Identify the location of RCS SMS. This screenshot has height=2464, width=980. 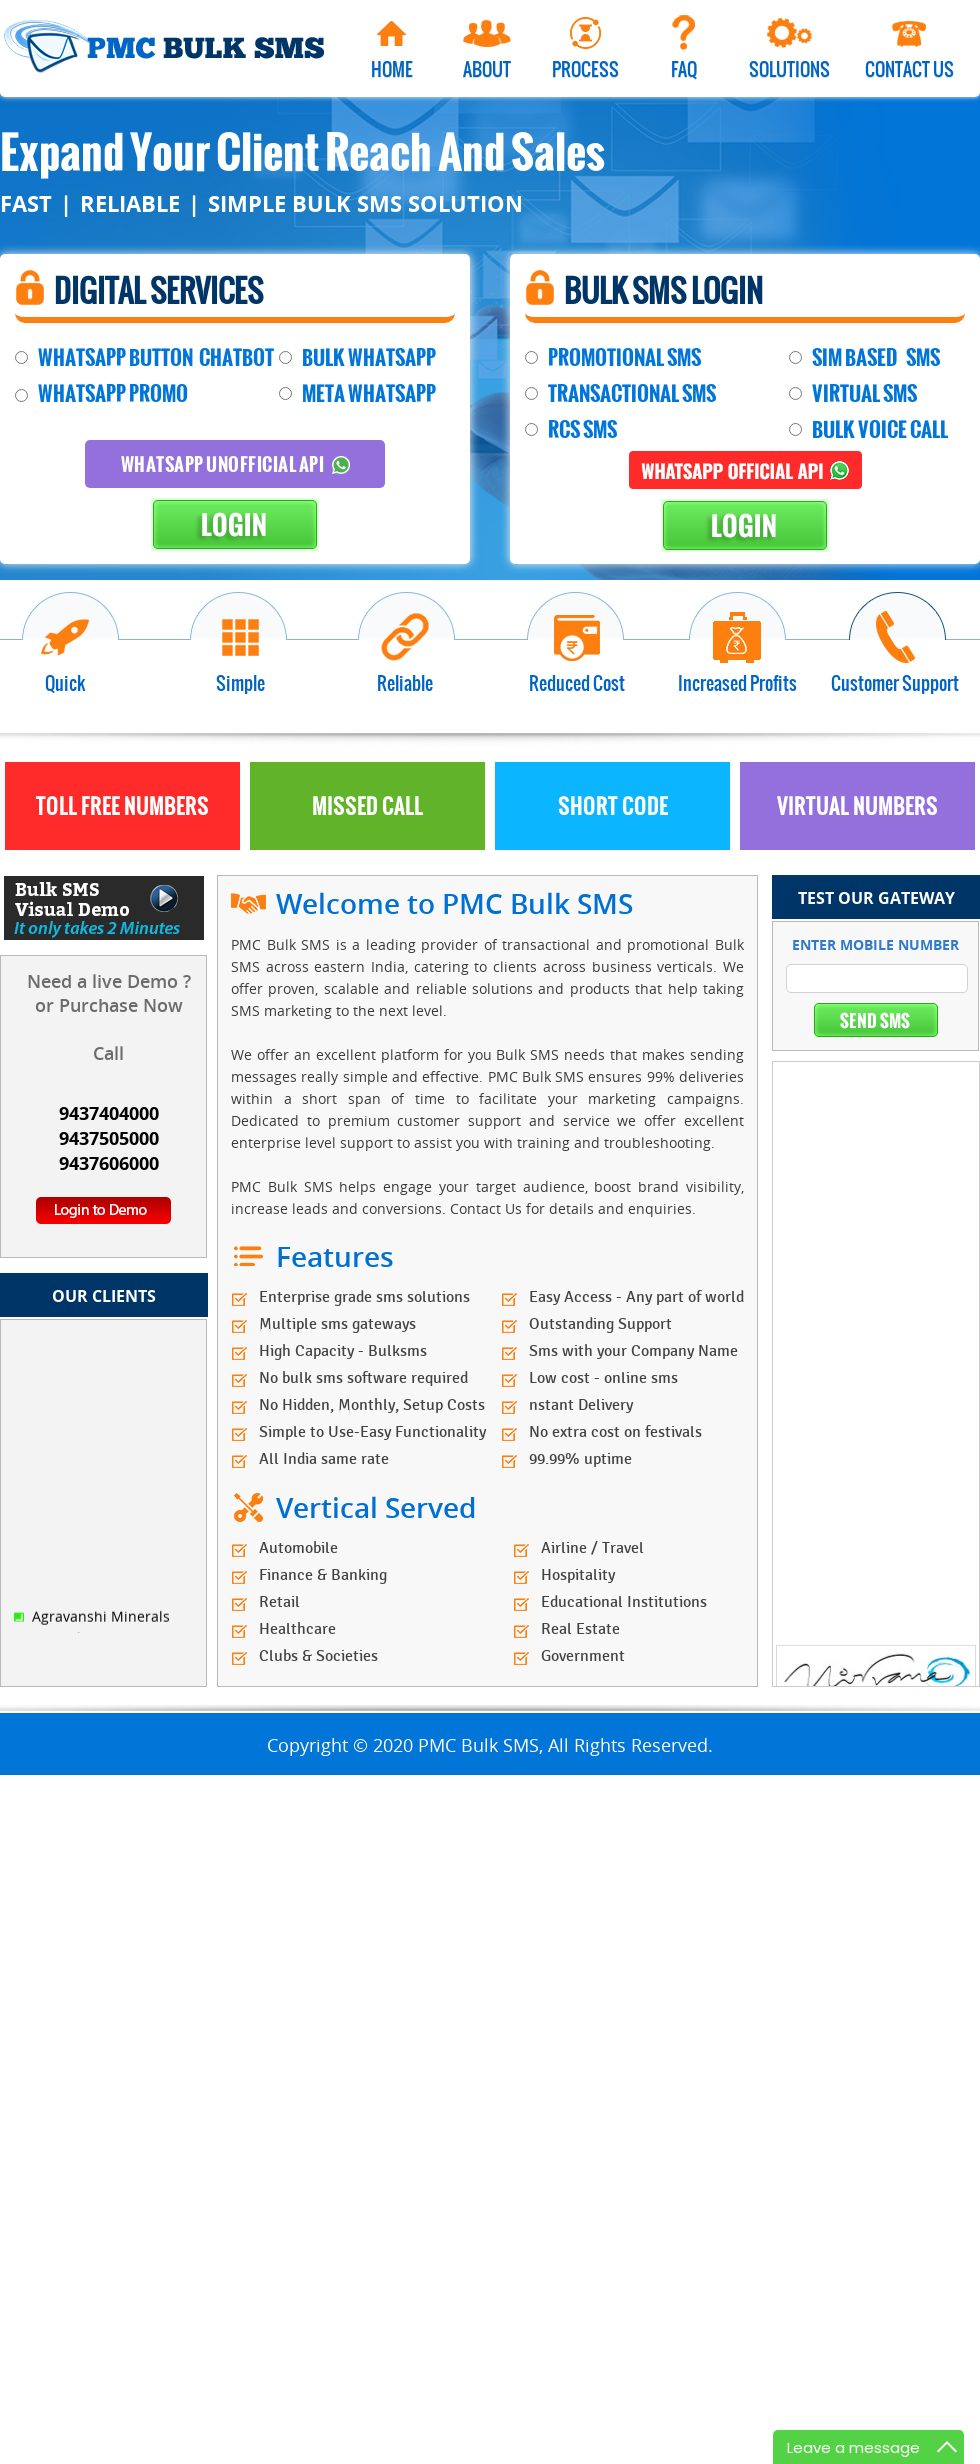
(582, 429).